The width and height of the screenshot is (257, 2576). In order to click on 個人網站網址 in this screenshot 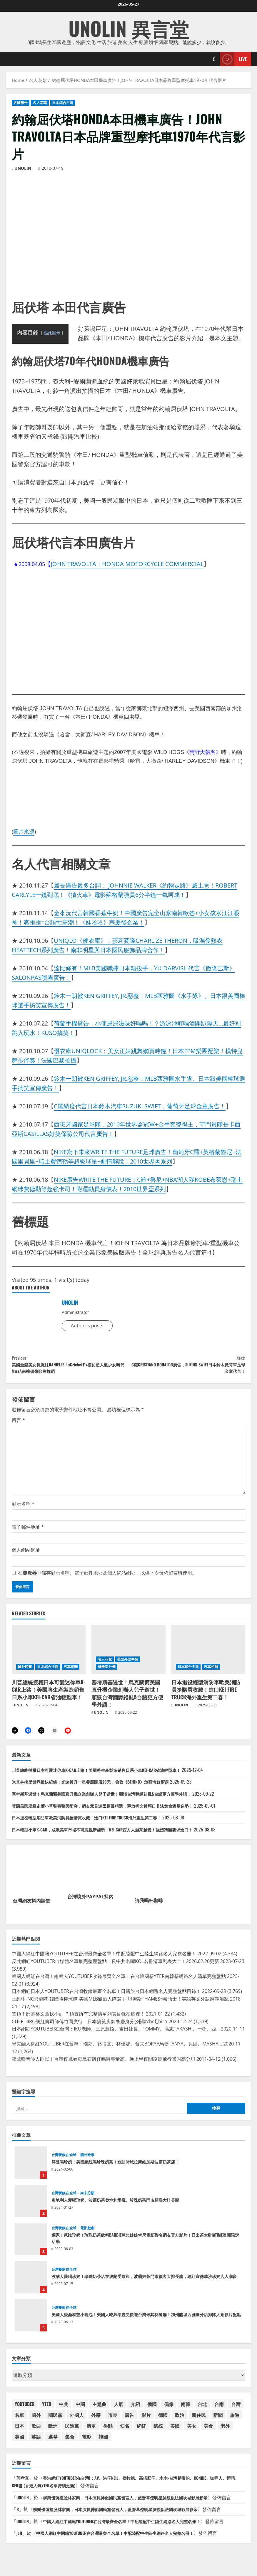, I will do `click(26, 1555)`.